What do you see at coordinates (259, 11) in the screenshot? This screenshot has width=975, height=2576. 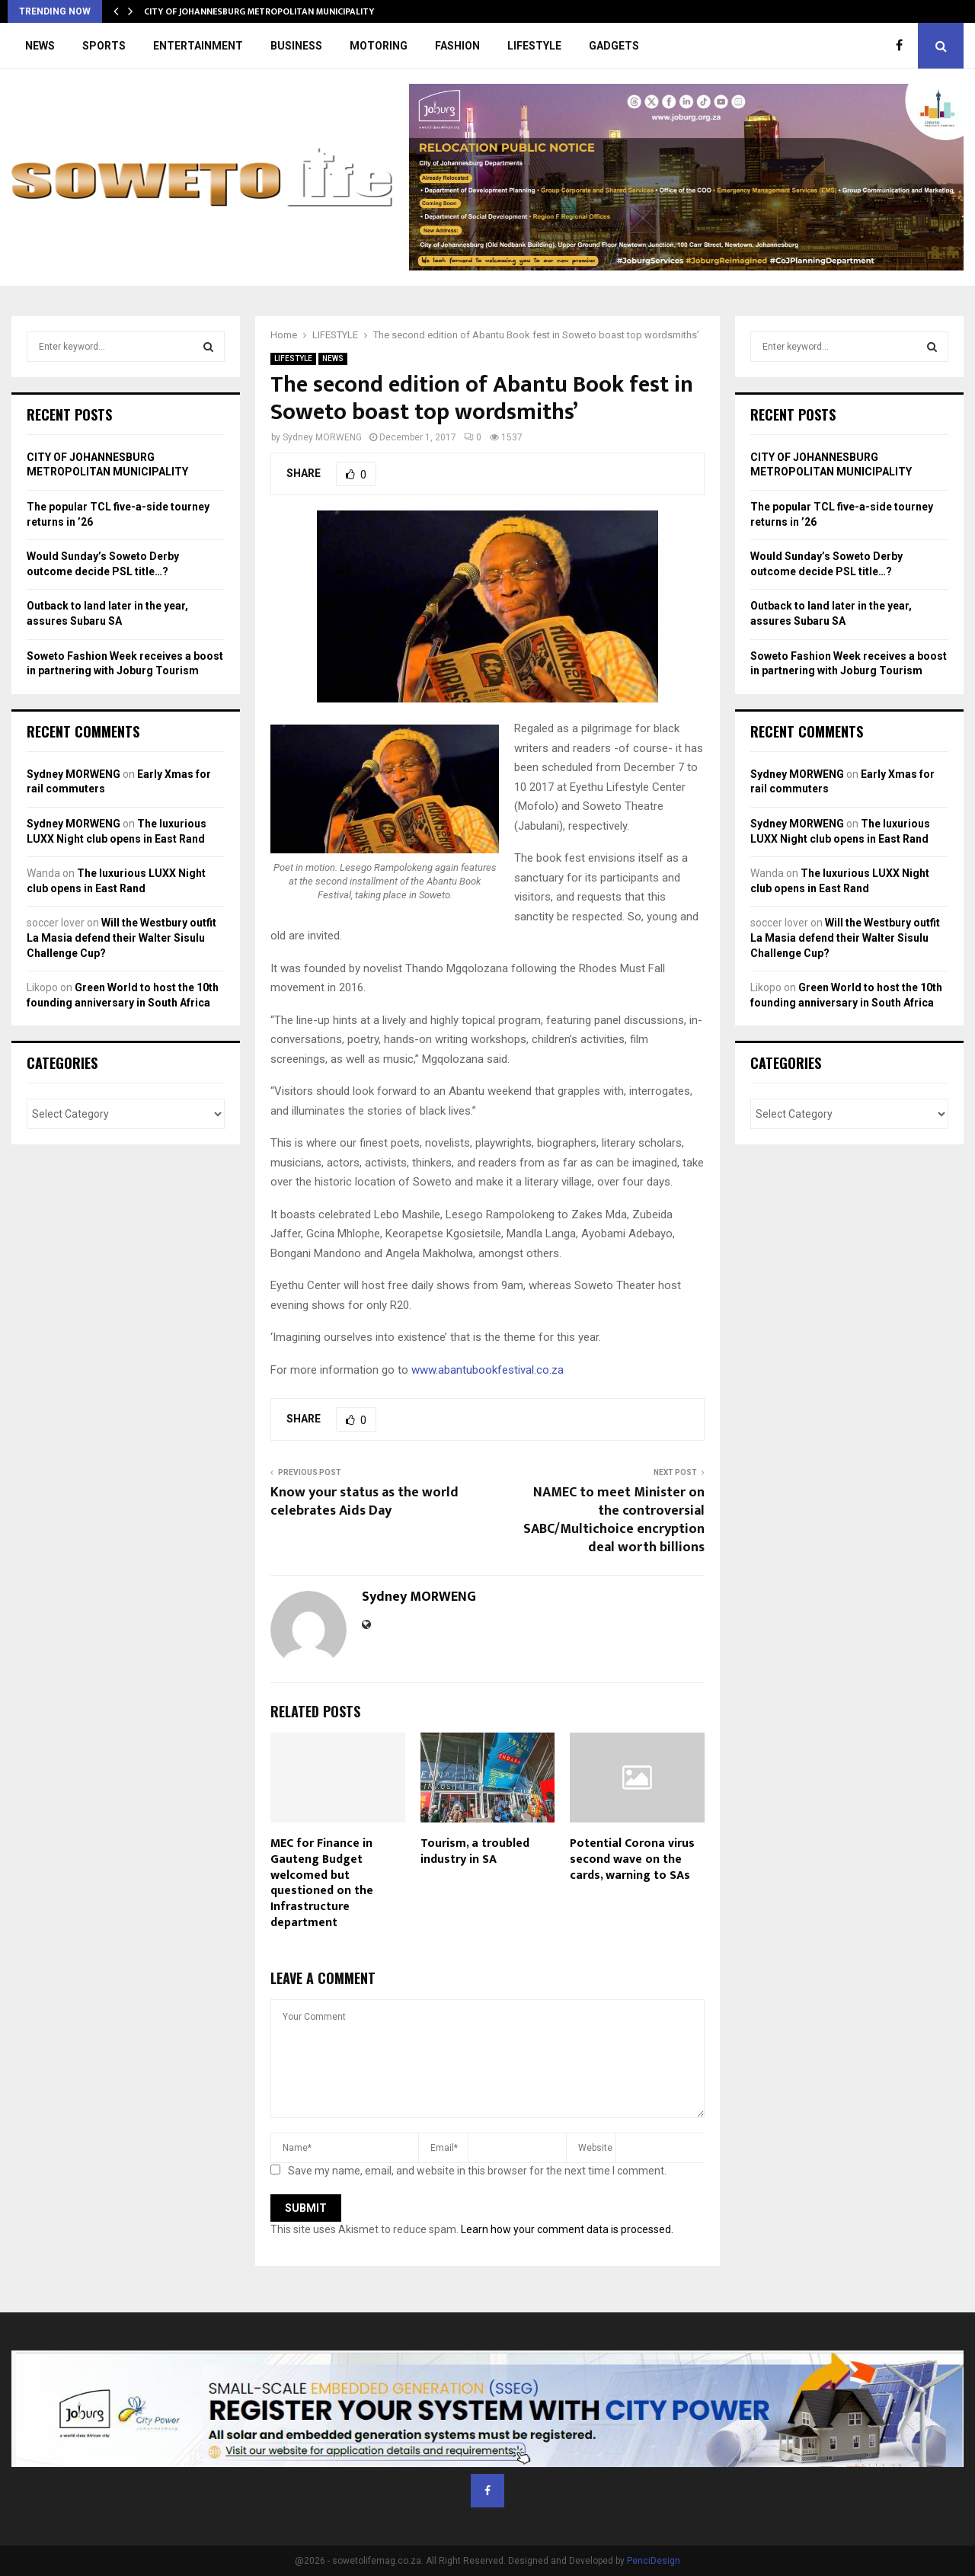 I see `CITY OF JOHANNESBURG METROPOLITAN MUNICIPALITY` at bounding box center [259, 11].